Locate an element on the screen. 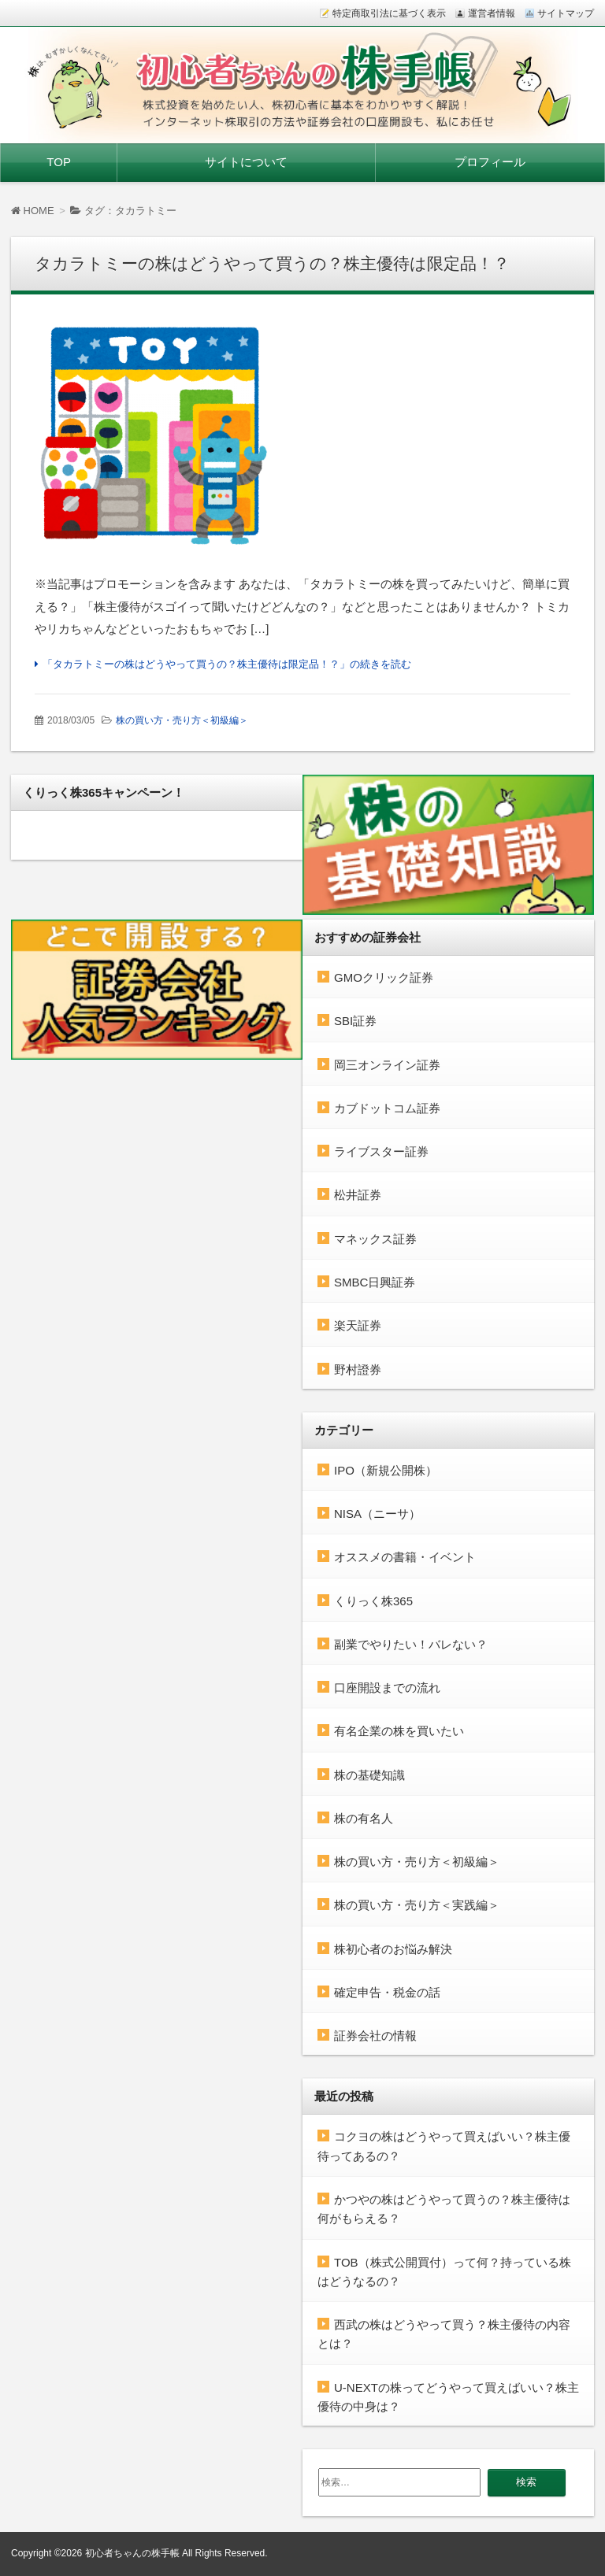  SBI証券 is located at coordinates (355, 1020).